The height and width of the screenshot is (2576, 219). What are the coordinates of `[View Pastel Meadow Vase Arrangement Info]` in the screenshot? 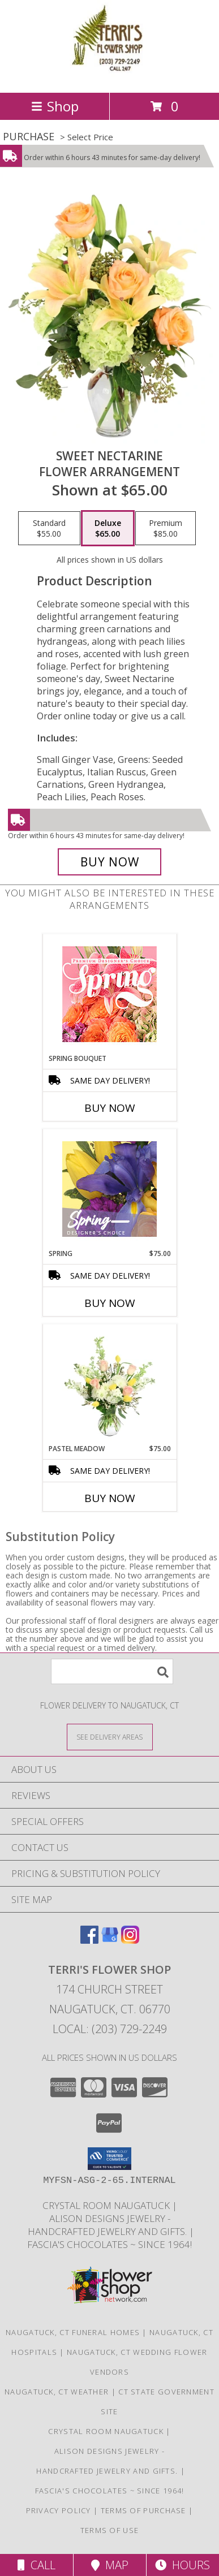 It's located at (109, 1384).